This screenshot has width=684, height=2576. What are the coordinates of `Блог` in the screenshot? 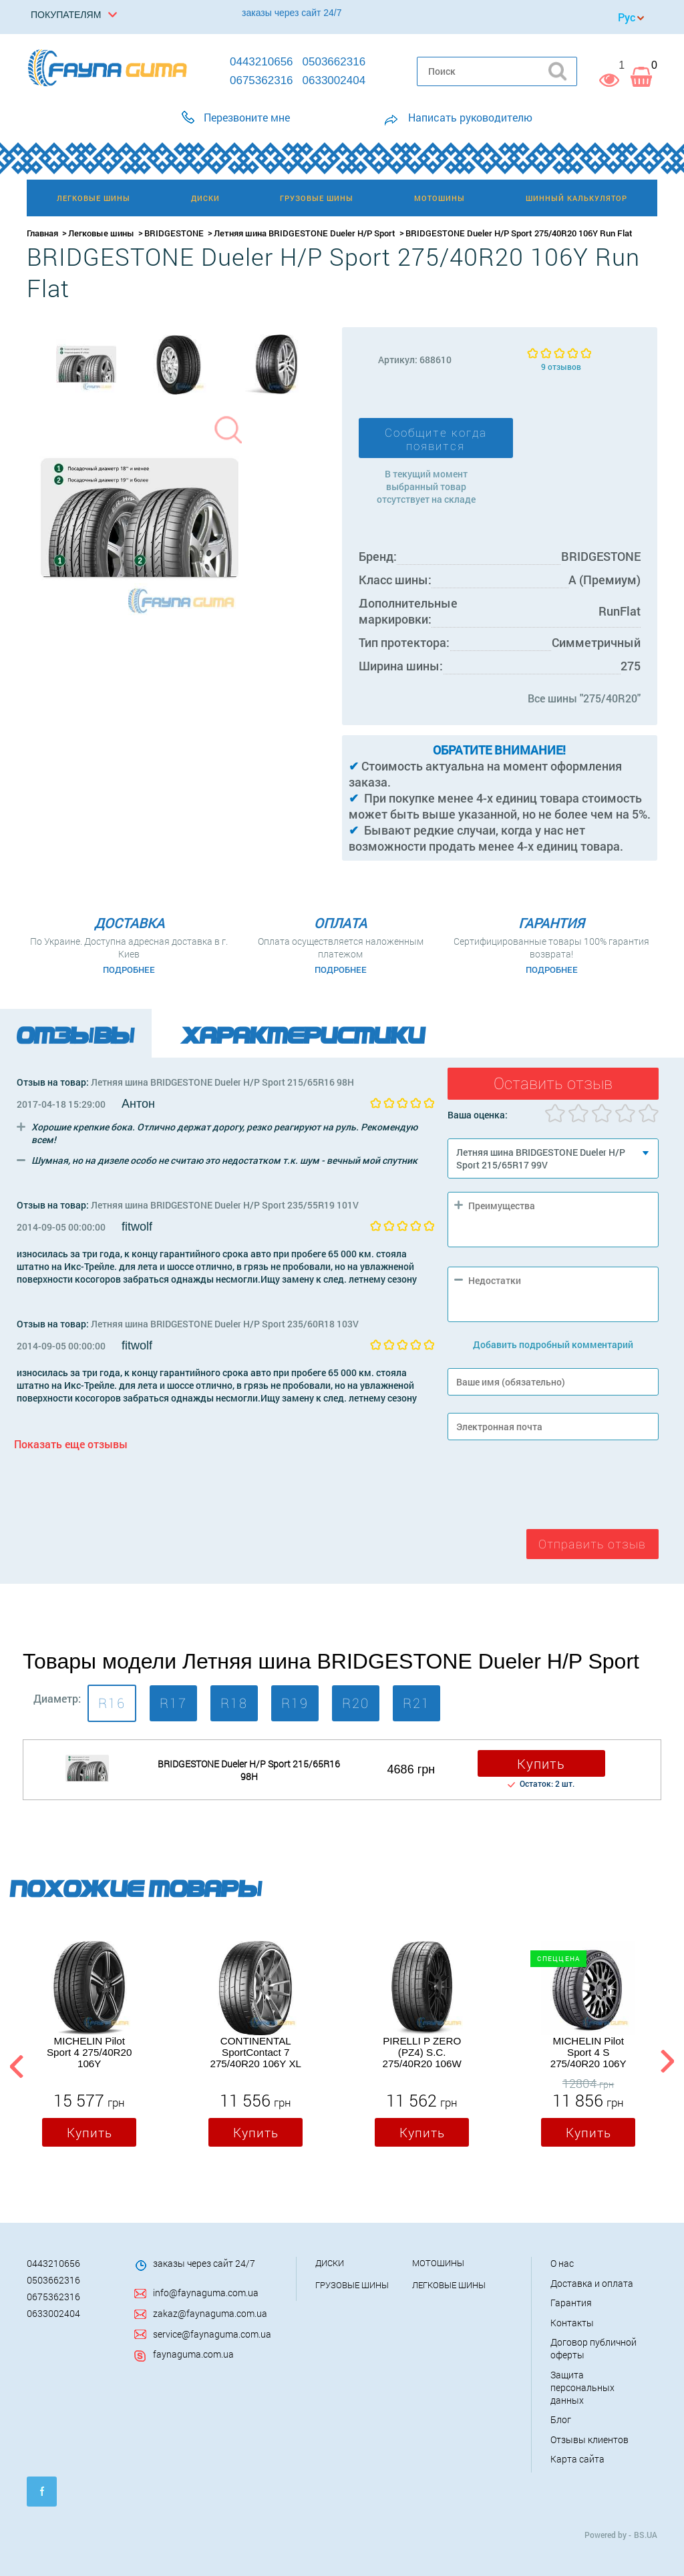 It's located at (560, 2419).